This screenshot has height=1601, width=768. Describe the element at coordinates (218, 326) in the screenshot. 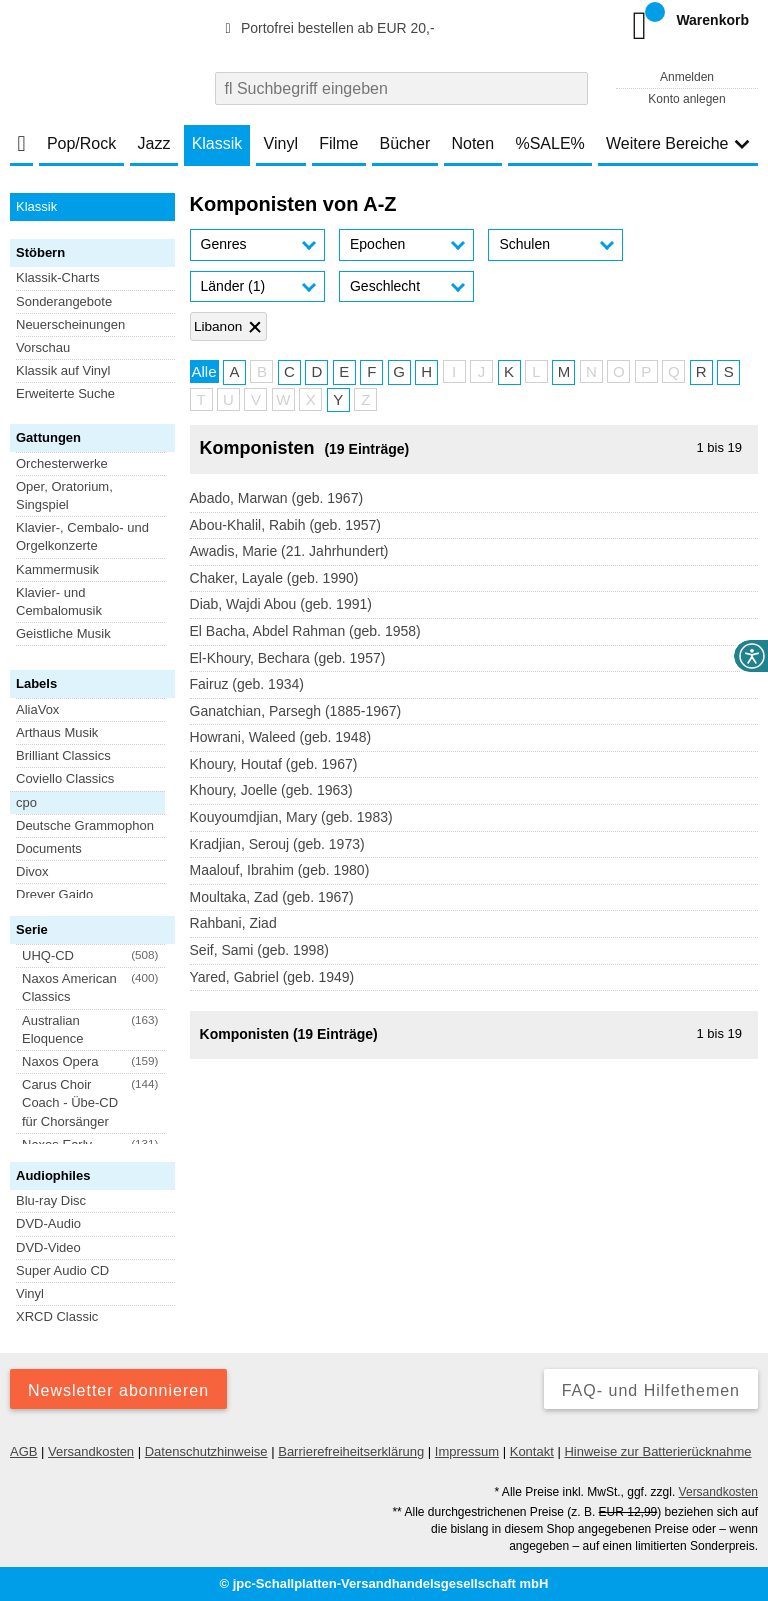

I see `Libanon [Filter 'Libanon' entfernen]` at that location.